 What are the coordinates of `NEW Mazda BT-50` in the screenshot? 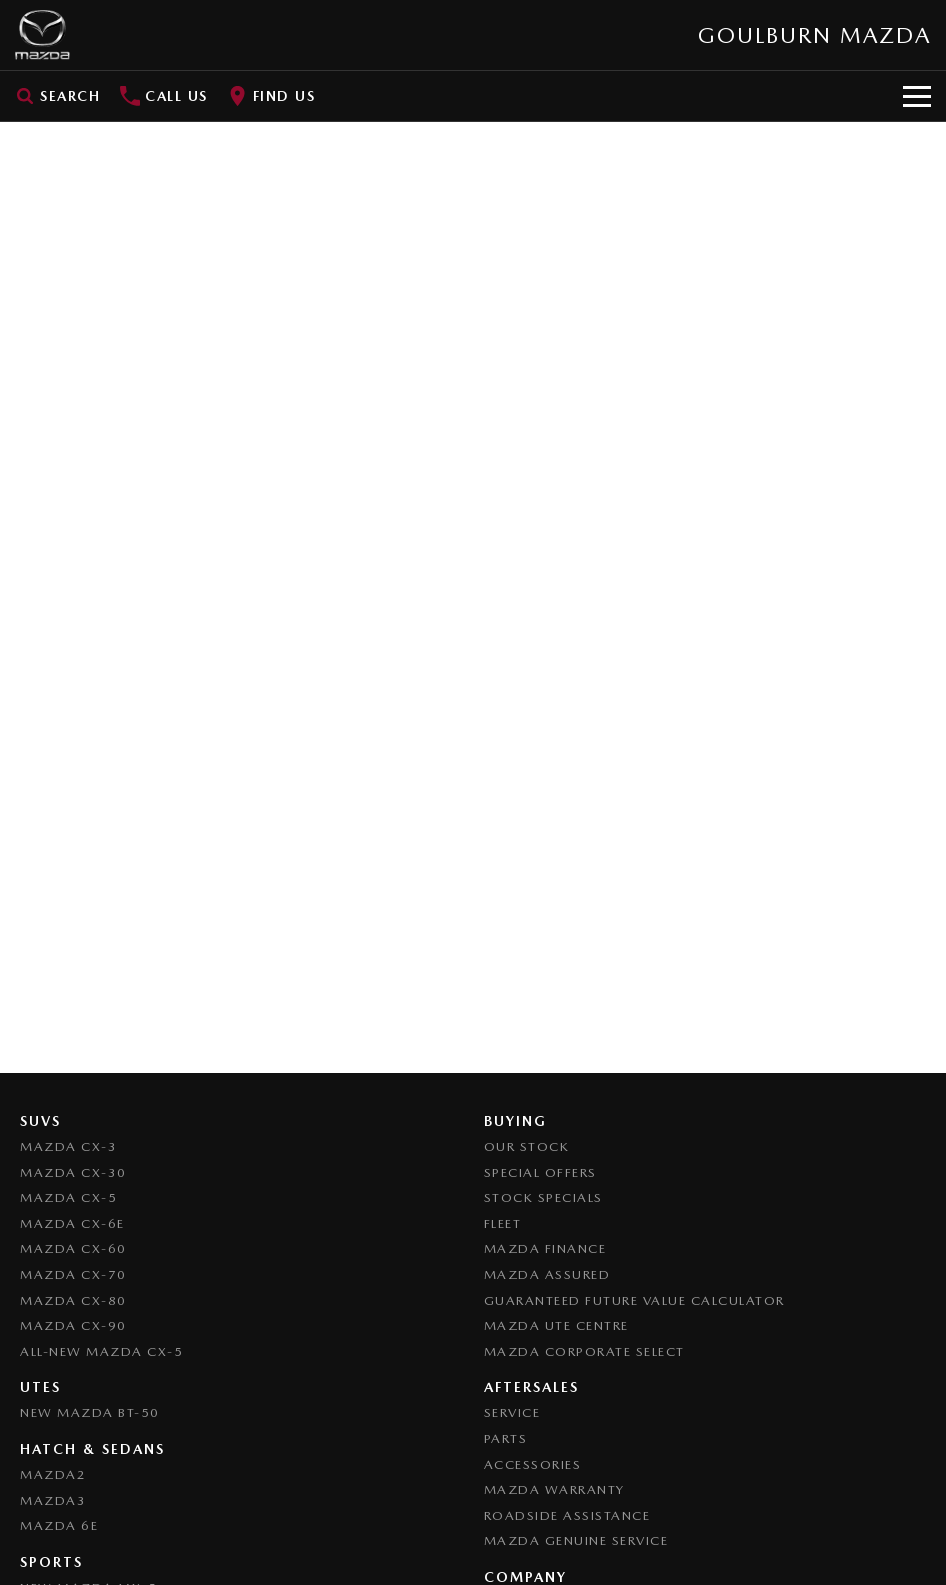 It's located at (90, 1412).